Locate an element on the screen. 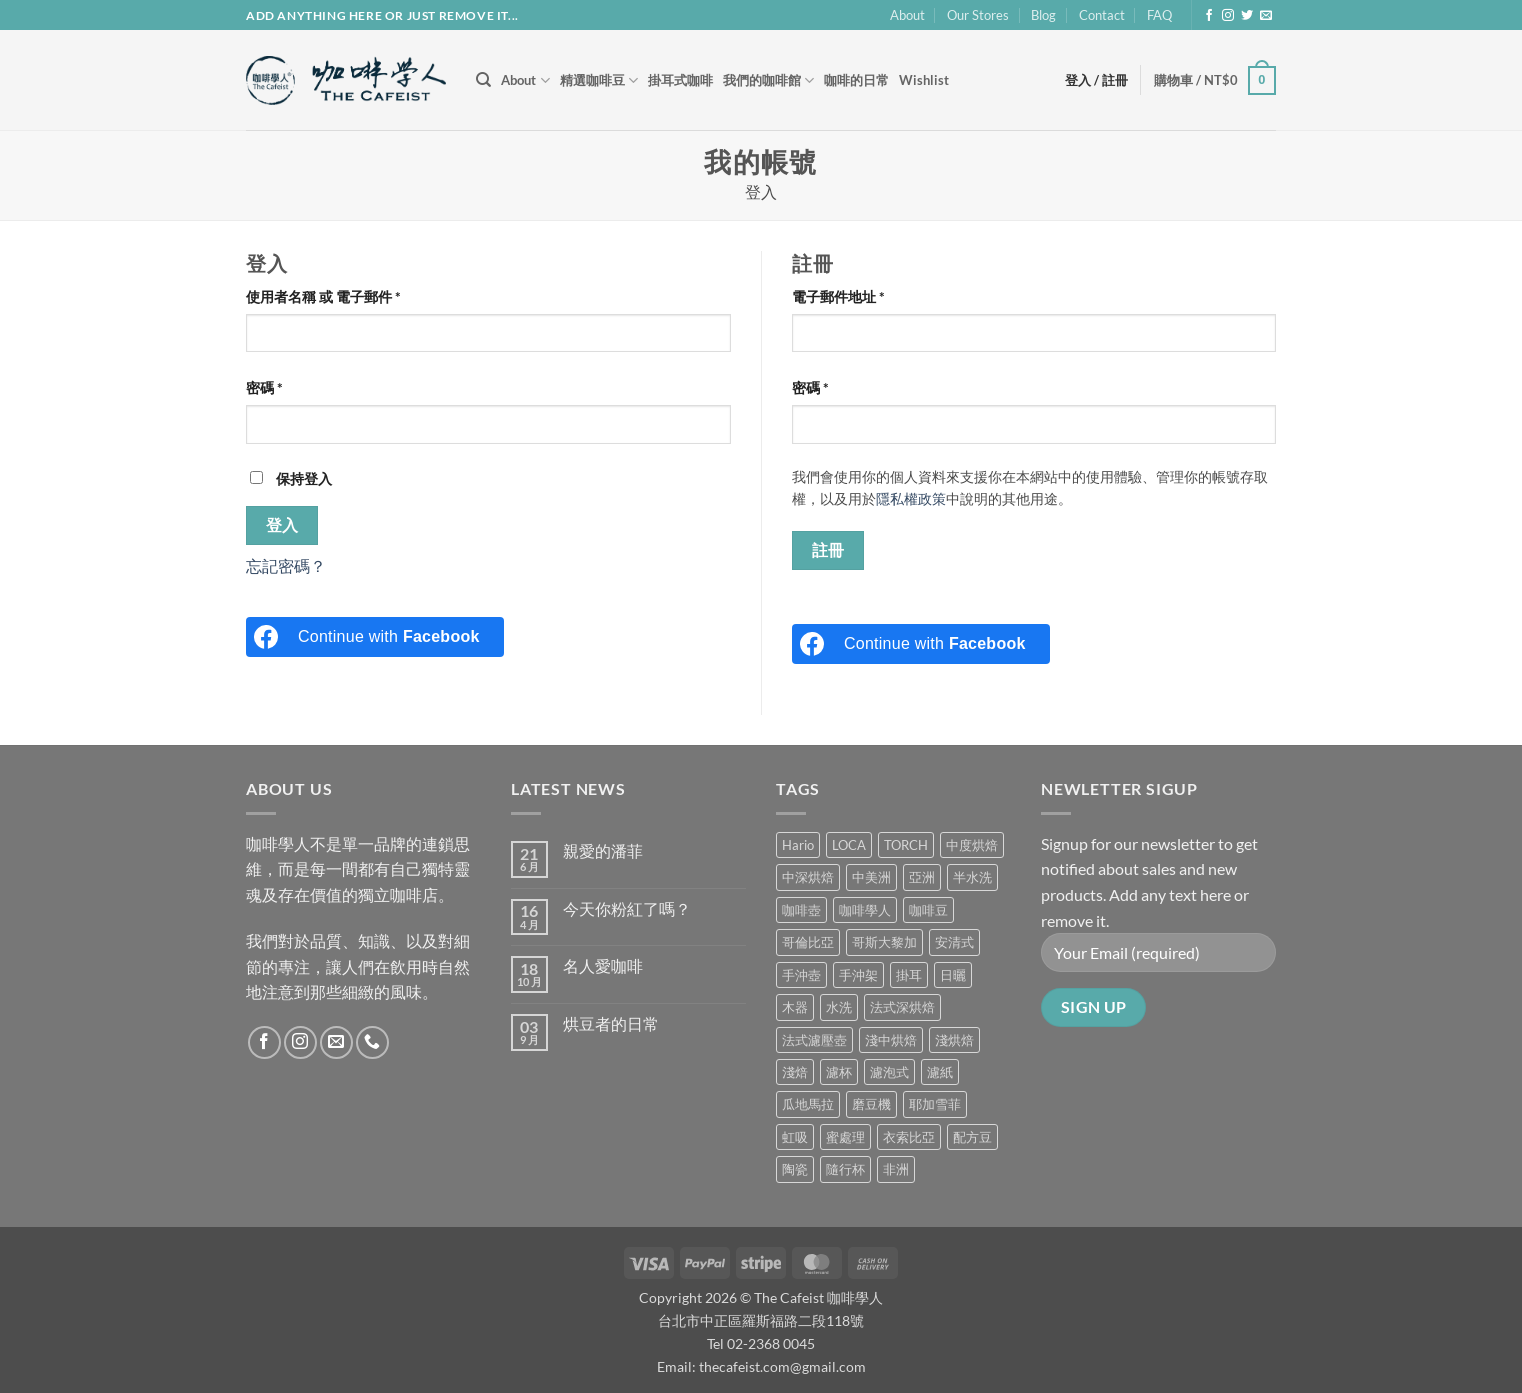 The height and width of the screenshot is (1393, 1522). 日曬 [日曬 (0 項商品)] is located at coordinates (953, 975).